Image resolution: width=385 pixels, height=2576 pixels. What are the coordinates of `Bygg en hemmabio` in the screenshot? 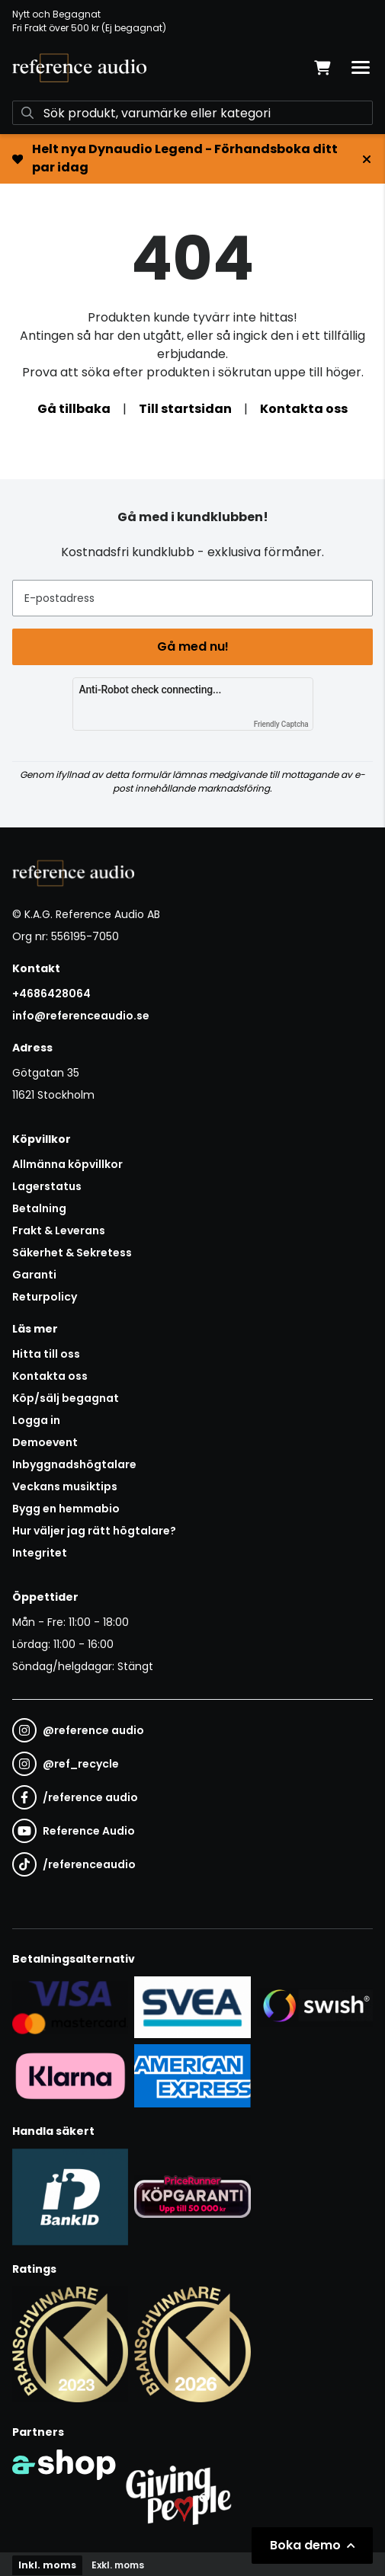 It's located at (66, 1508).